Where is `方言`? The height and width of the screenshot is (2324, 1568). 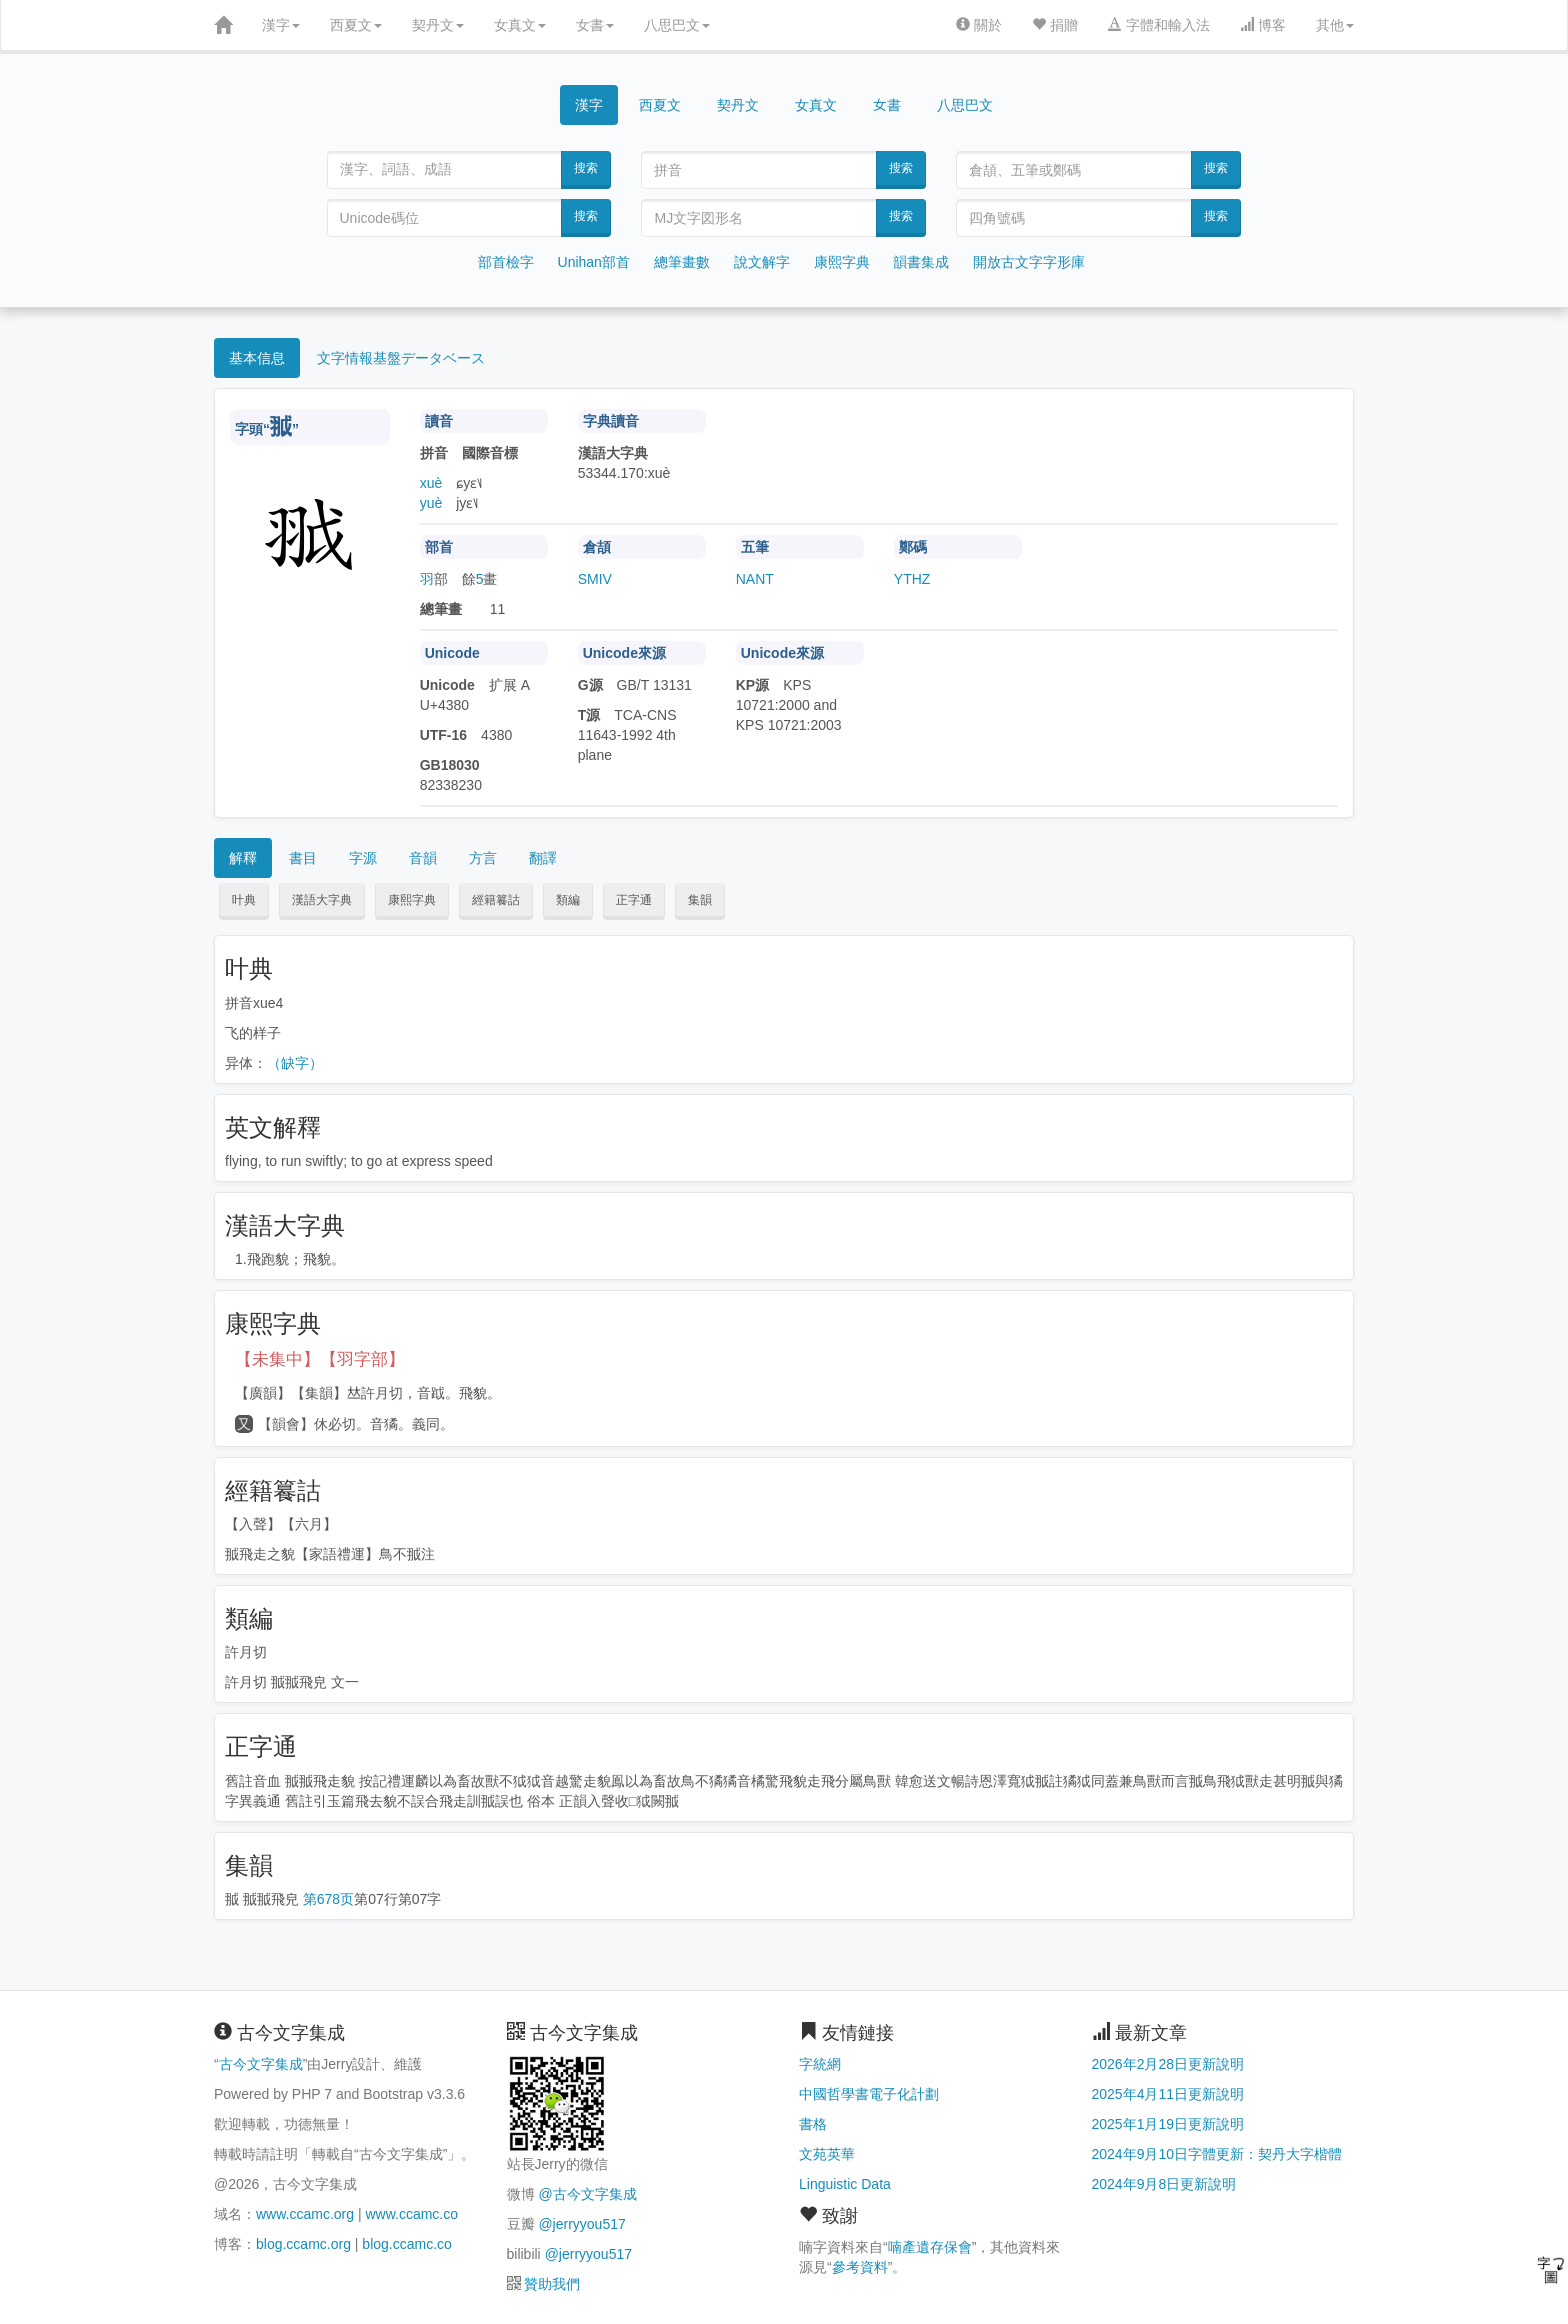 方言 is located at coordinates (483, 858).